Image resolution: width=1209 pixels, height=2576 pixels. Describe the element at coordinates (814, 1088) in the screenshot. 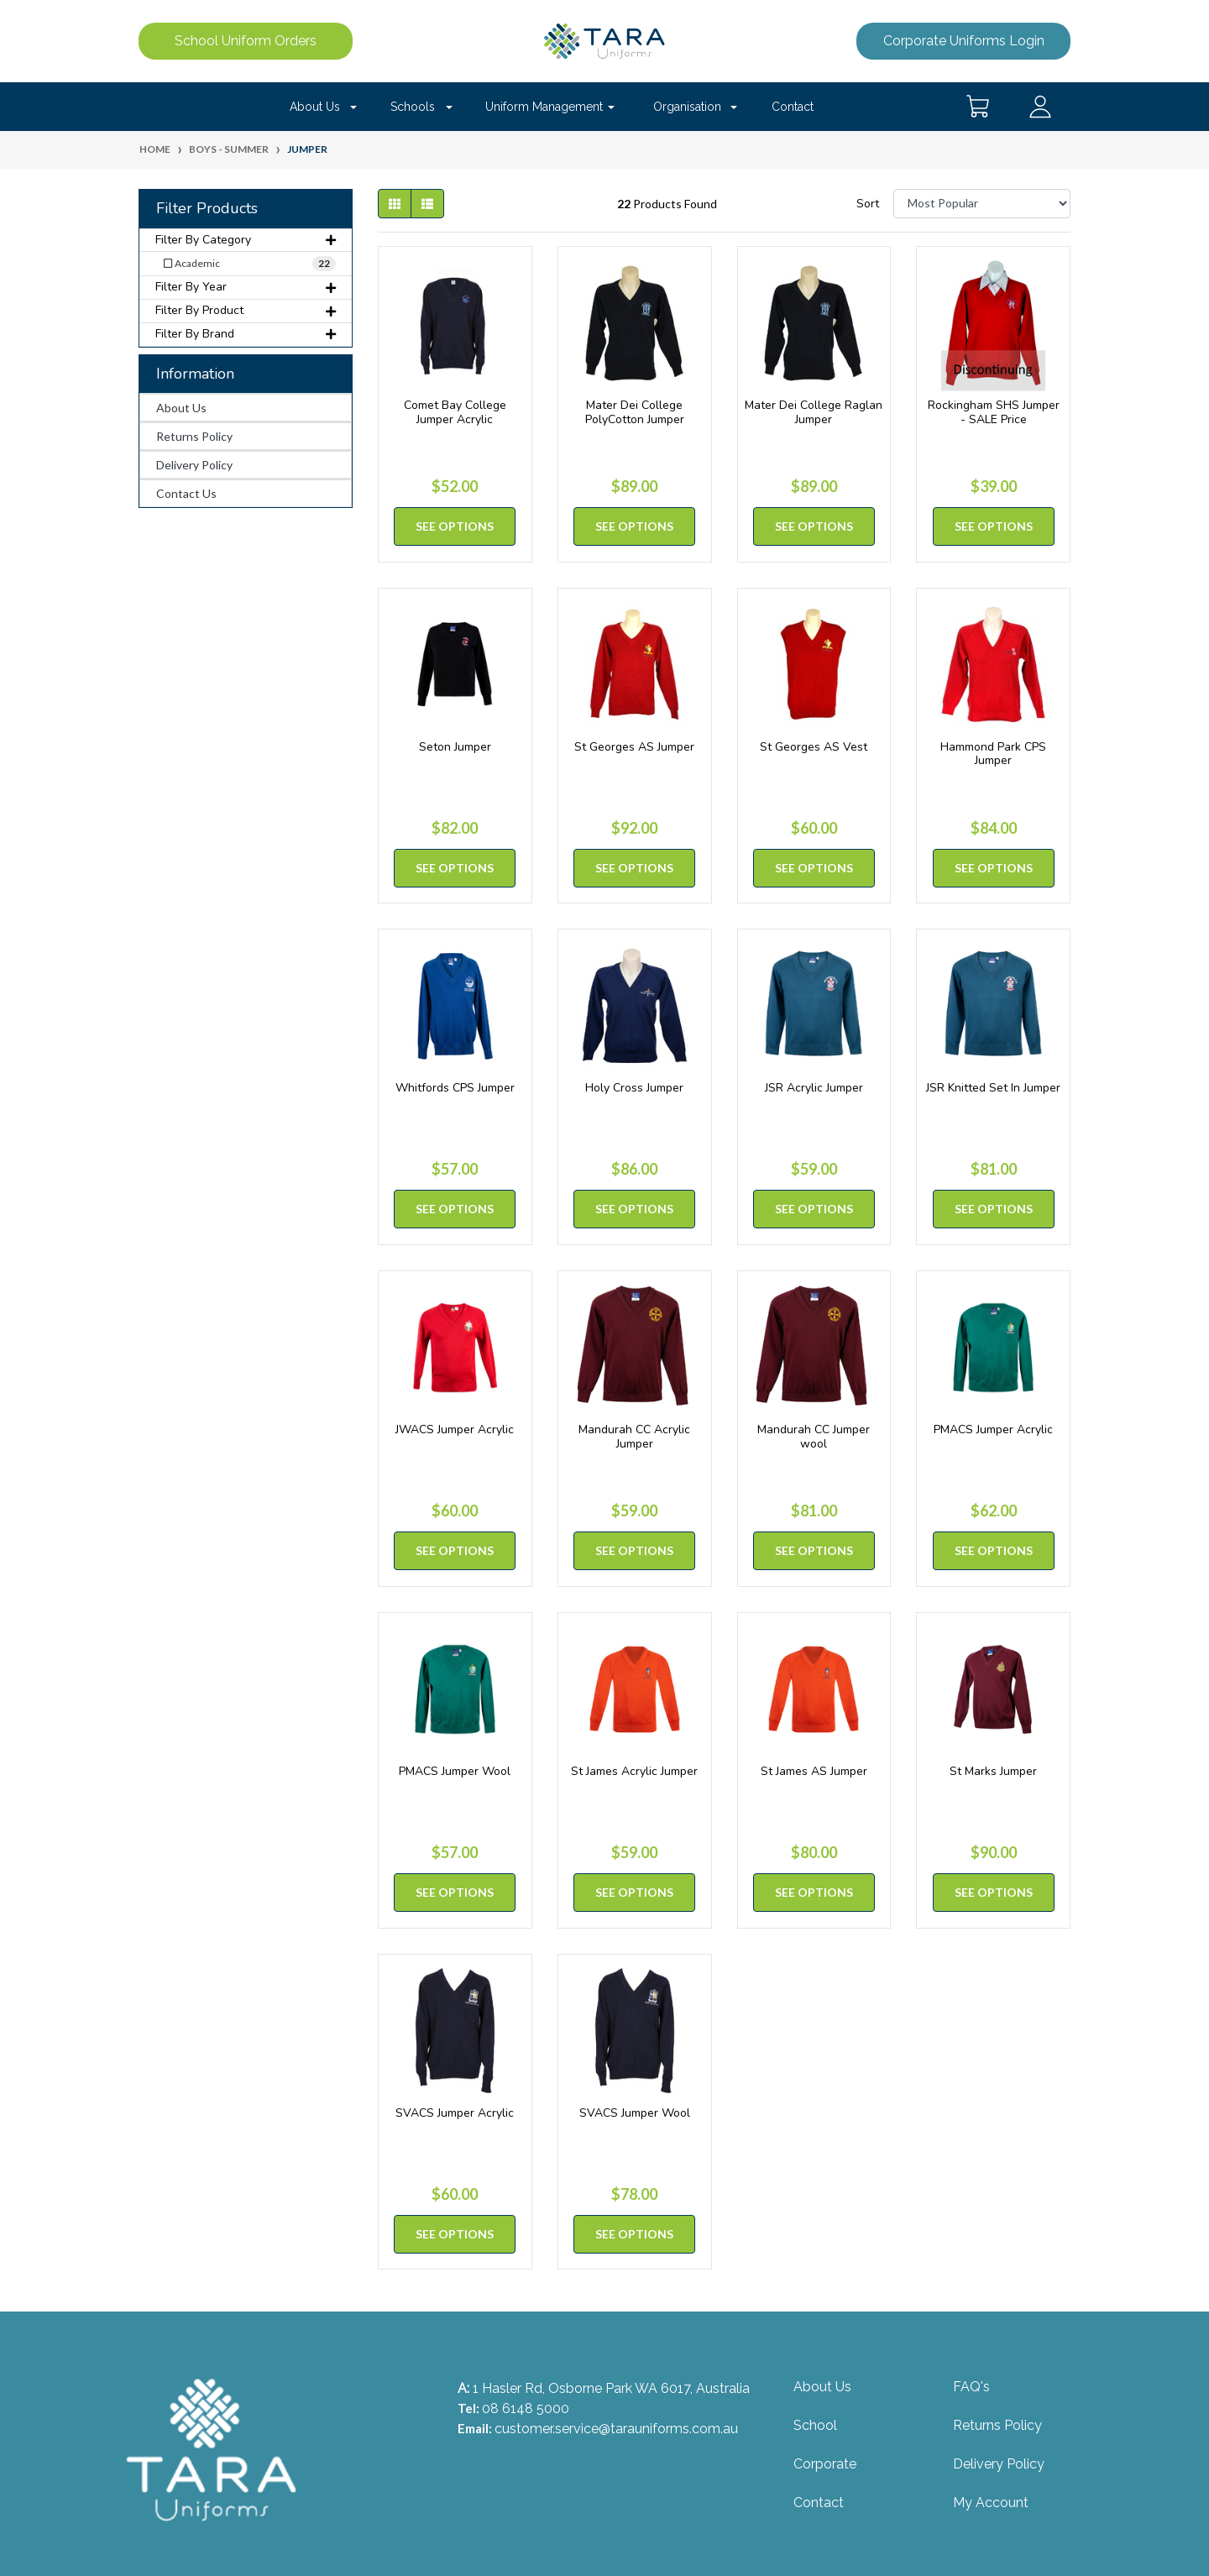

I see `JSR Acrylic Jumper` at that location.